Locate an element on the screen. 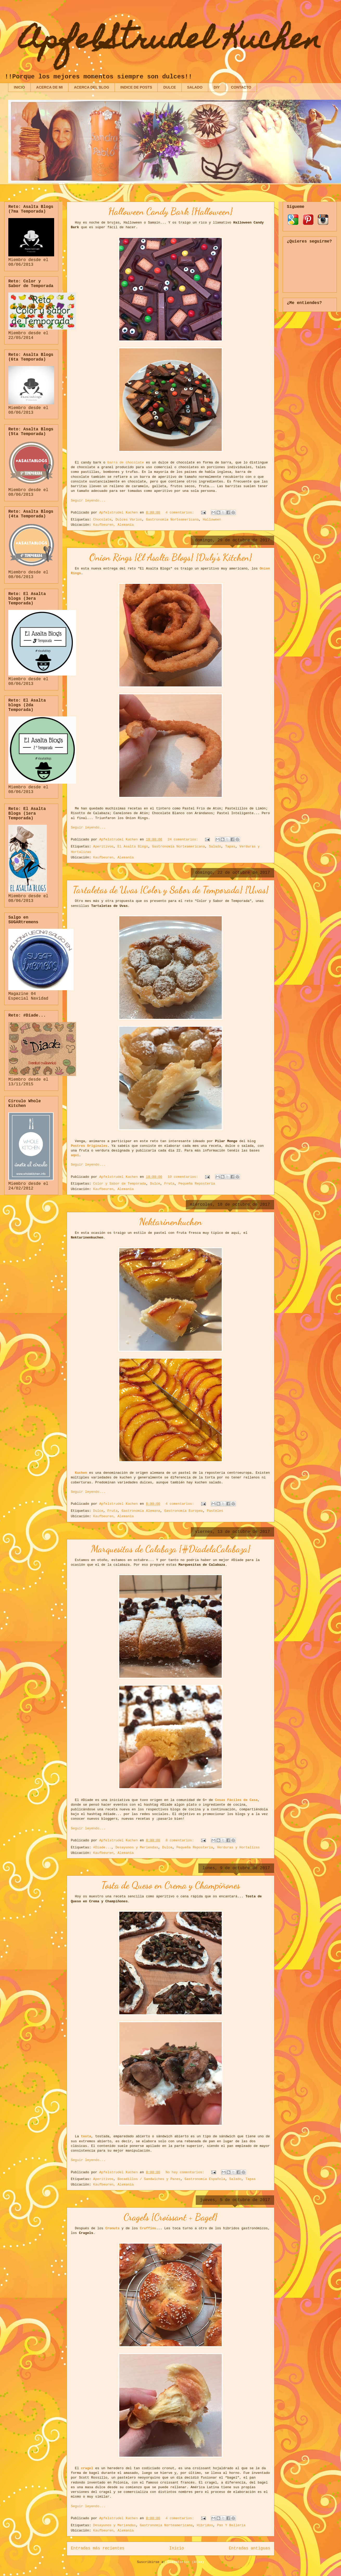 The height and width of the screenshot is (2576, 341). SALADO is located at coordinates (195, 87).